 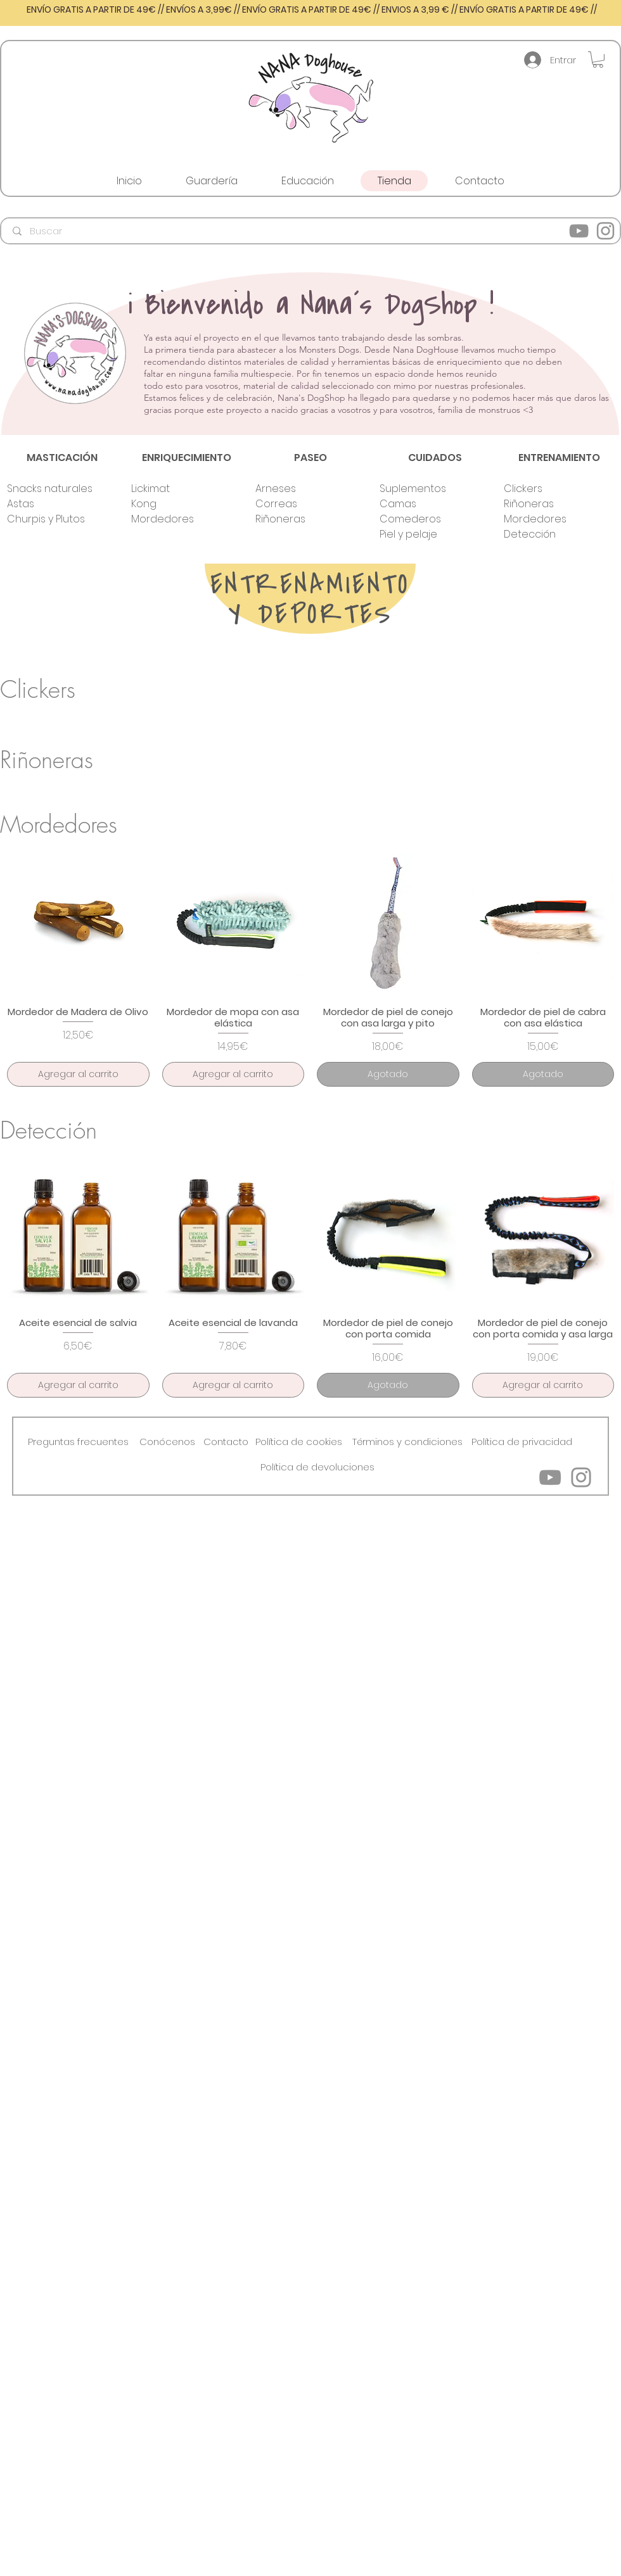 I want to click on [Buscar], so click(x=311, y=230).